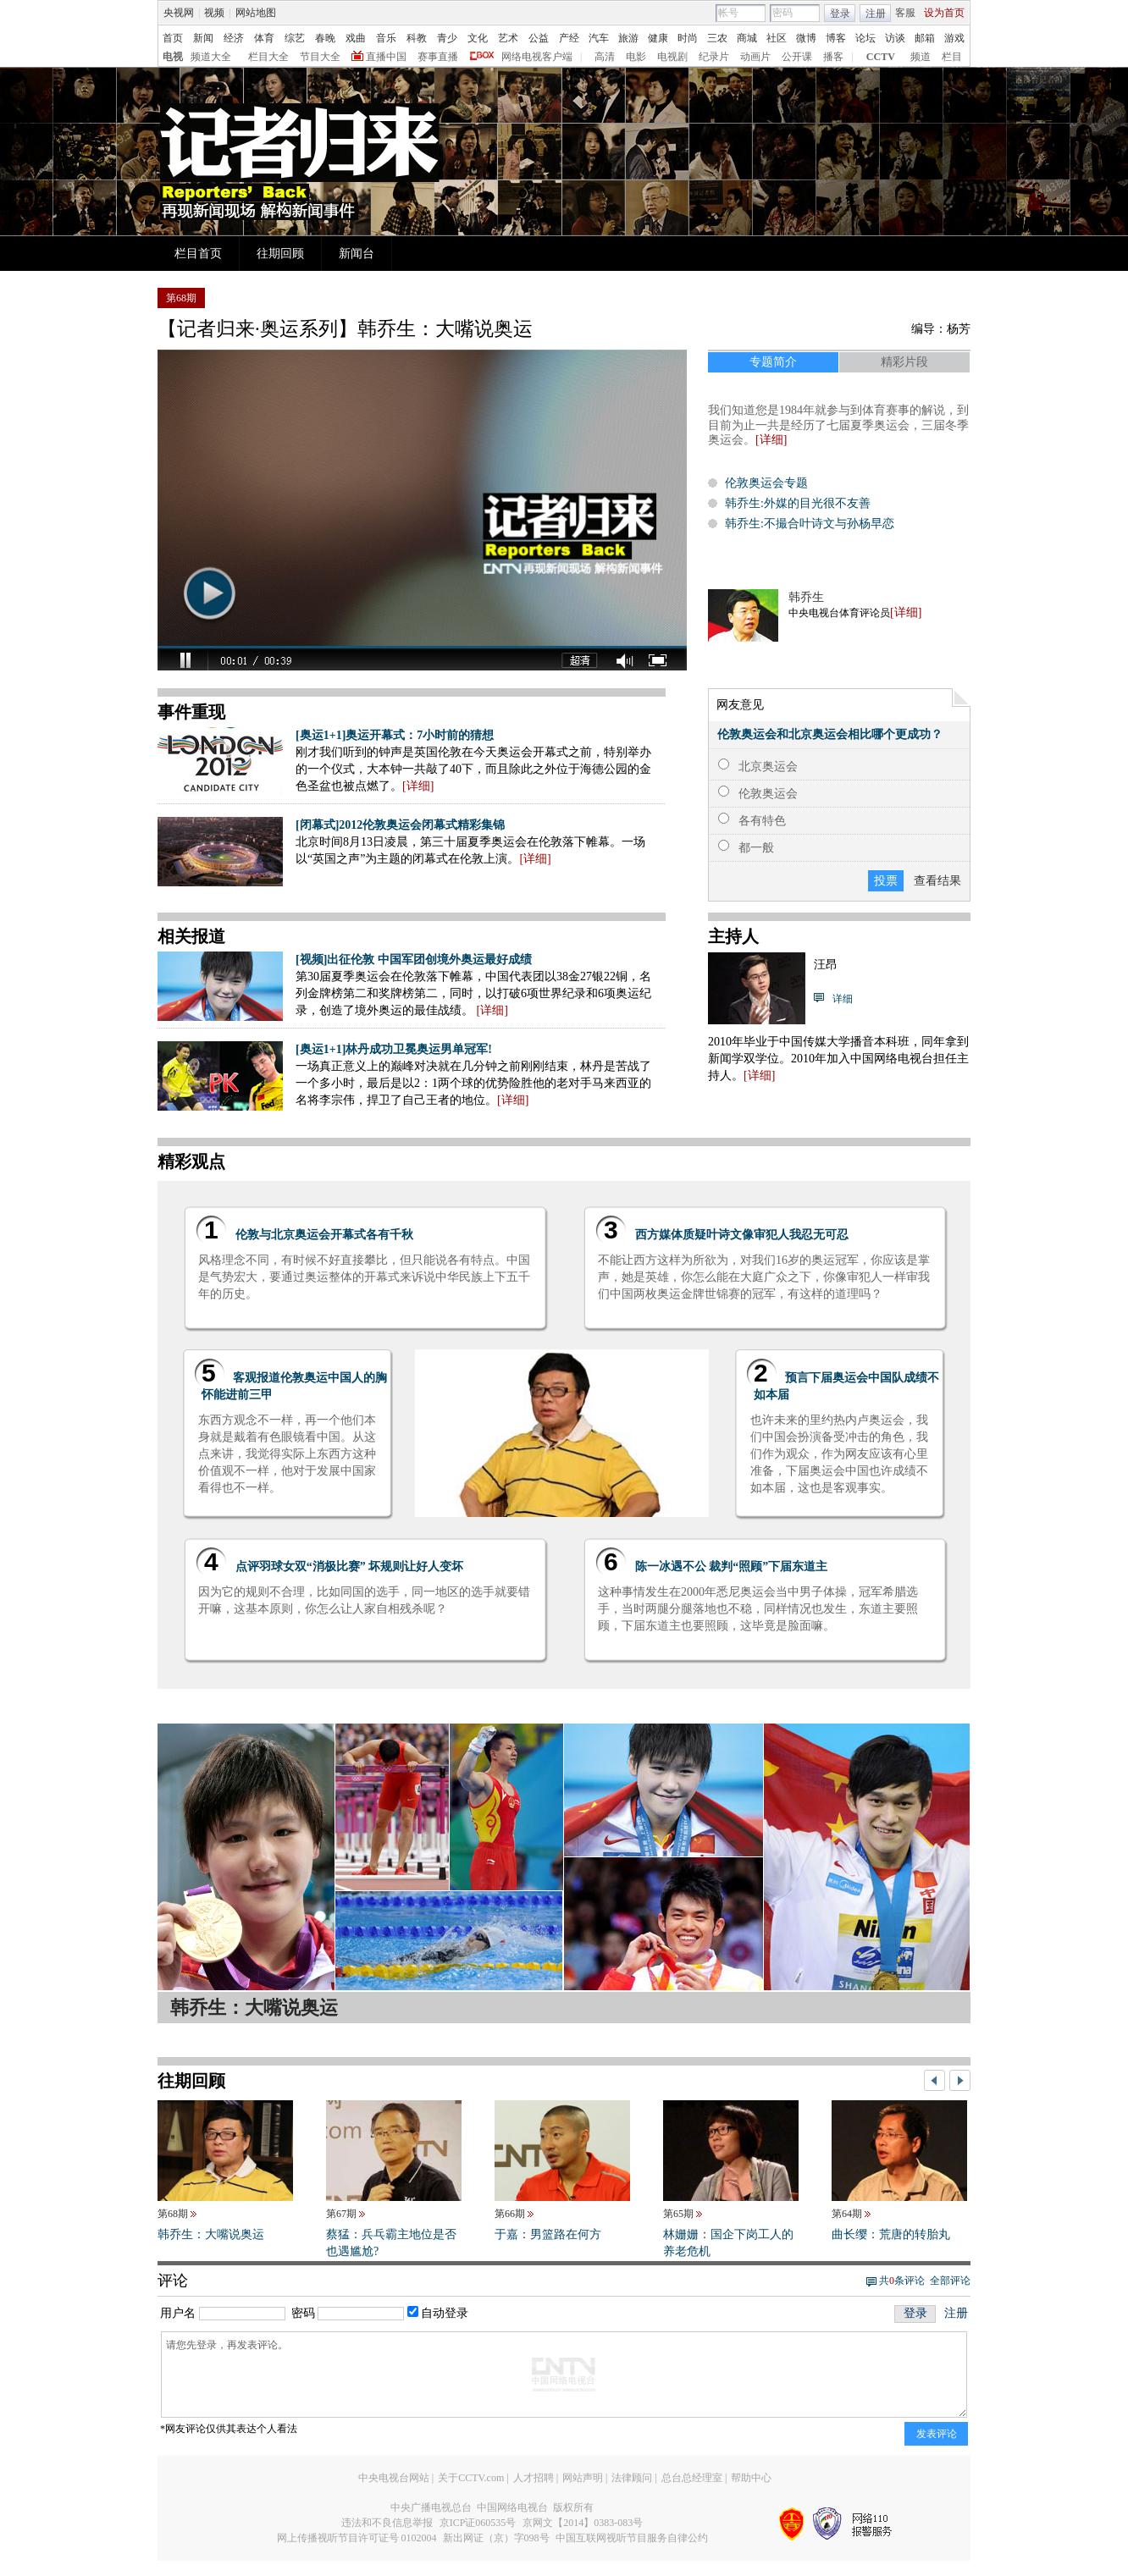 This screenshot has width=1128, height=2576. Describe the element at coordinates (508, 38) in the screenshot. I see `艺术` at that location.